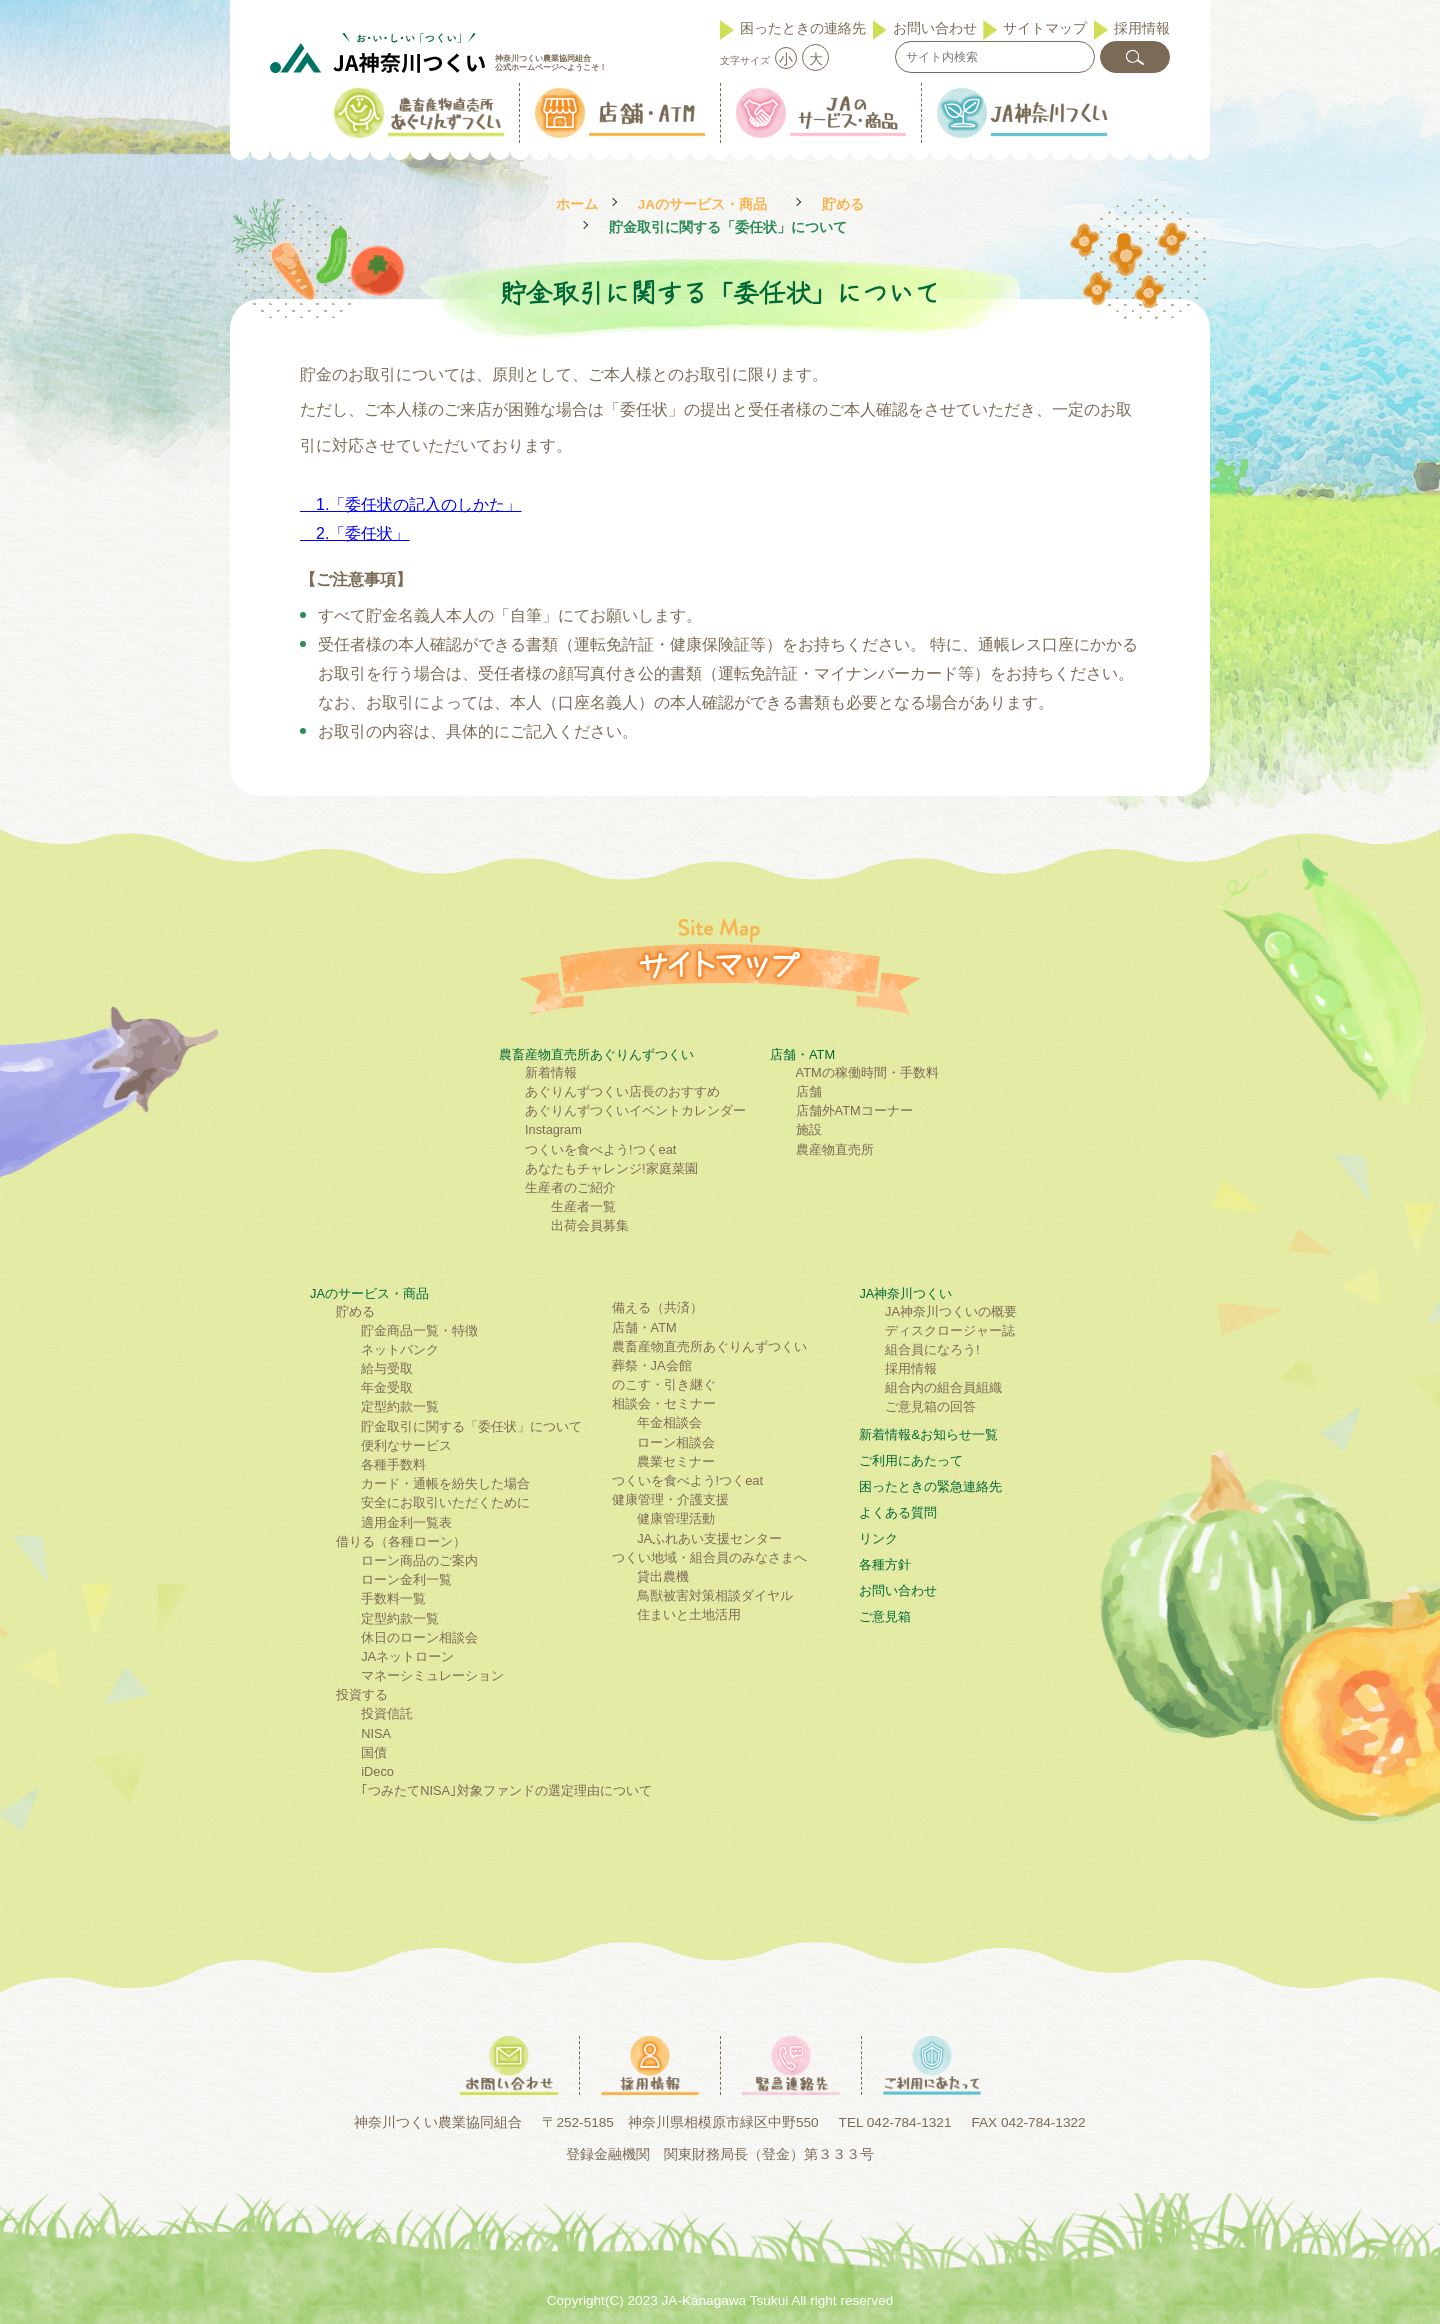  I want to click on 各種方針, so click(885, 1564).